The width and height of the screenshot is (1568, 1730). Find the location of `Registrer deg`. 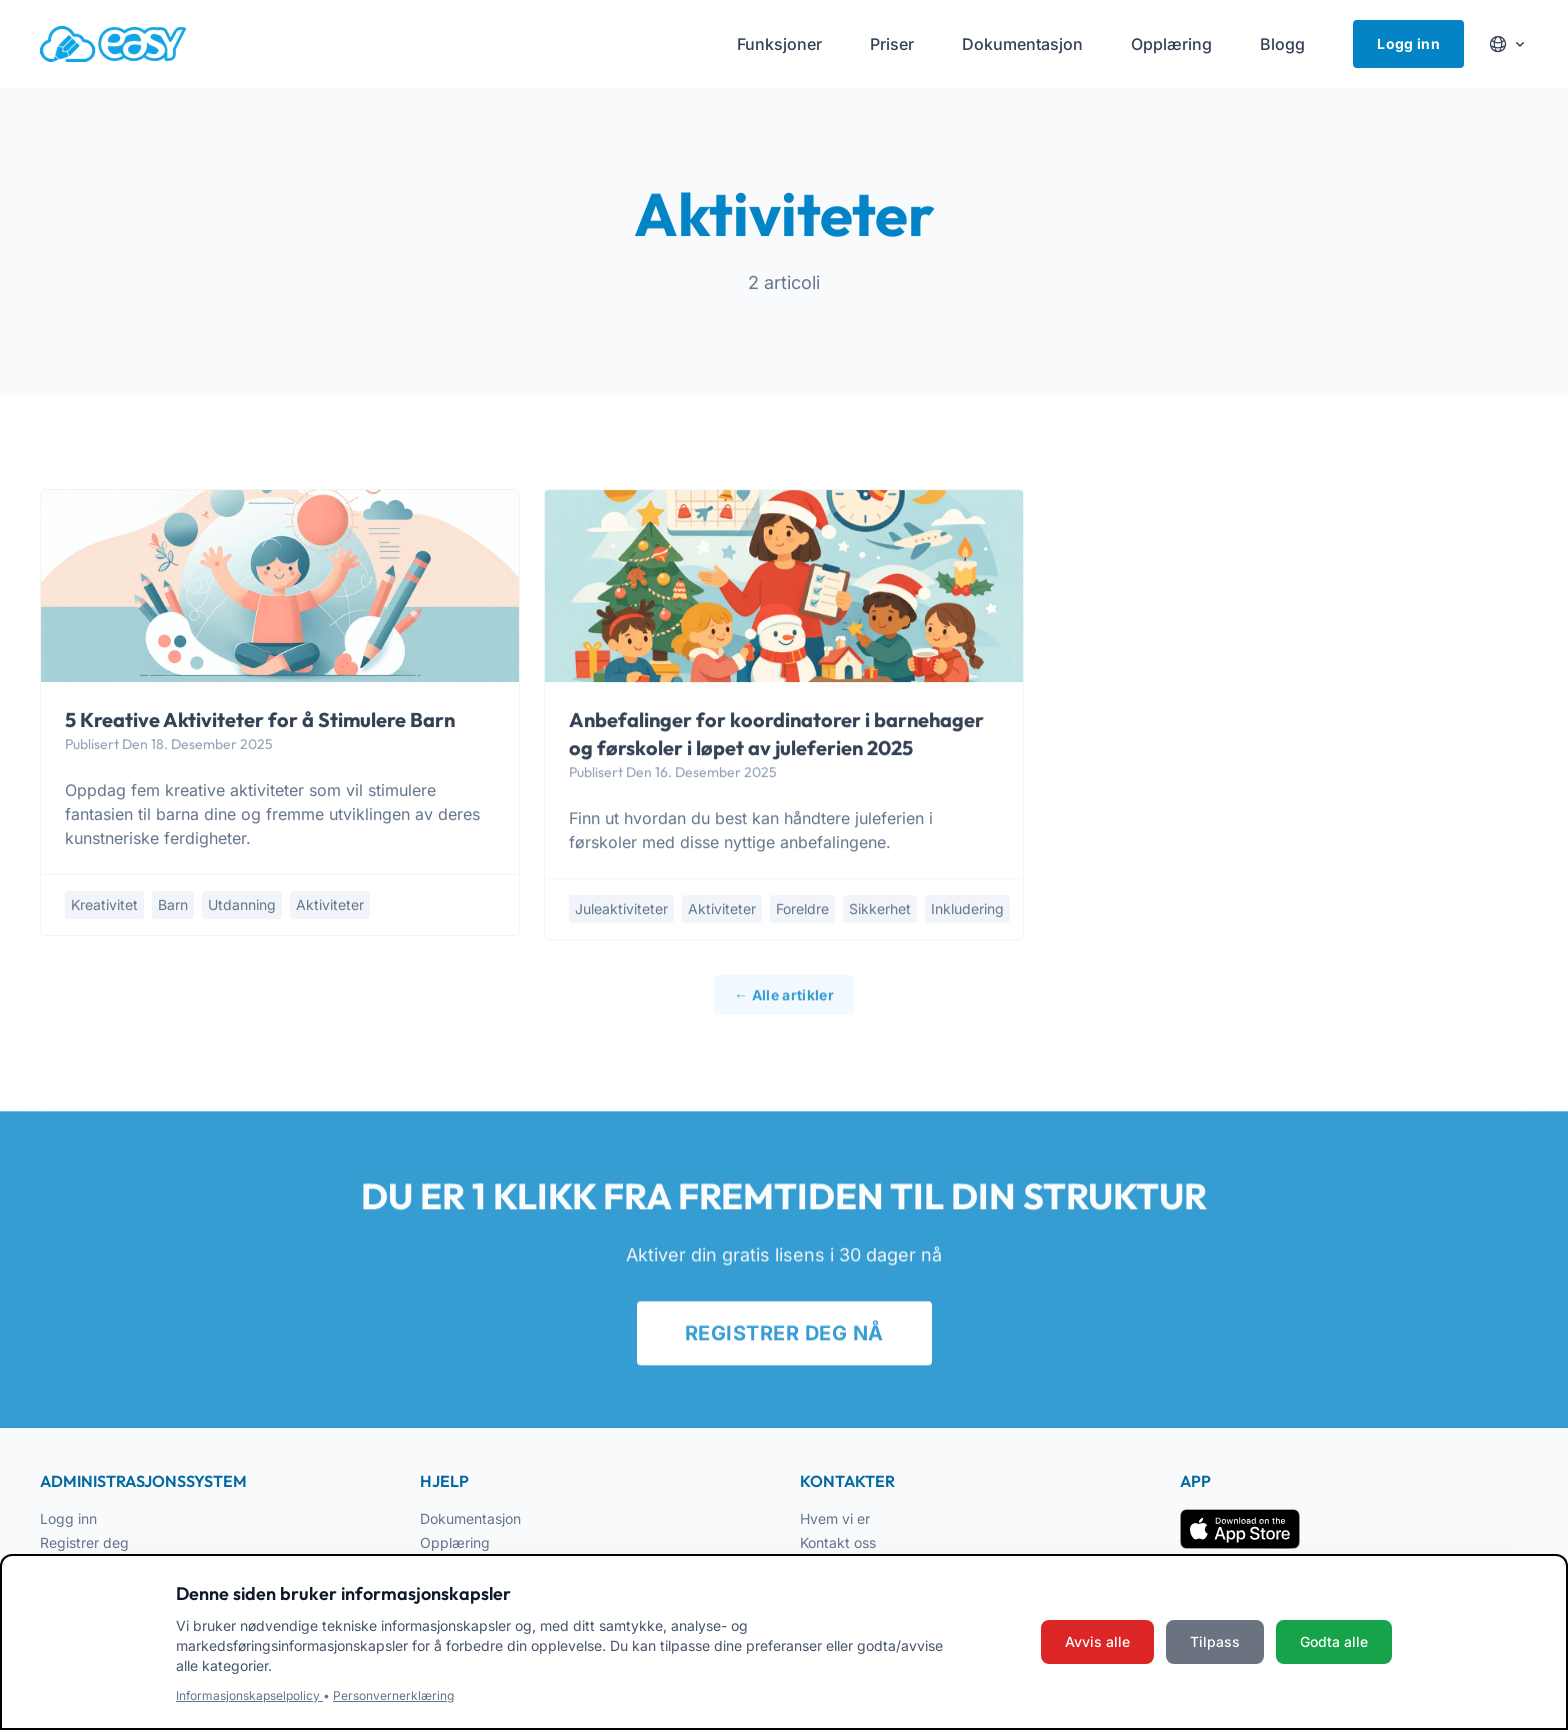

Registrer deg is located at coordinates (84, 1542).